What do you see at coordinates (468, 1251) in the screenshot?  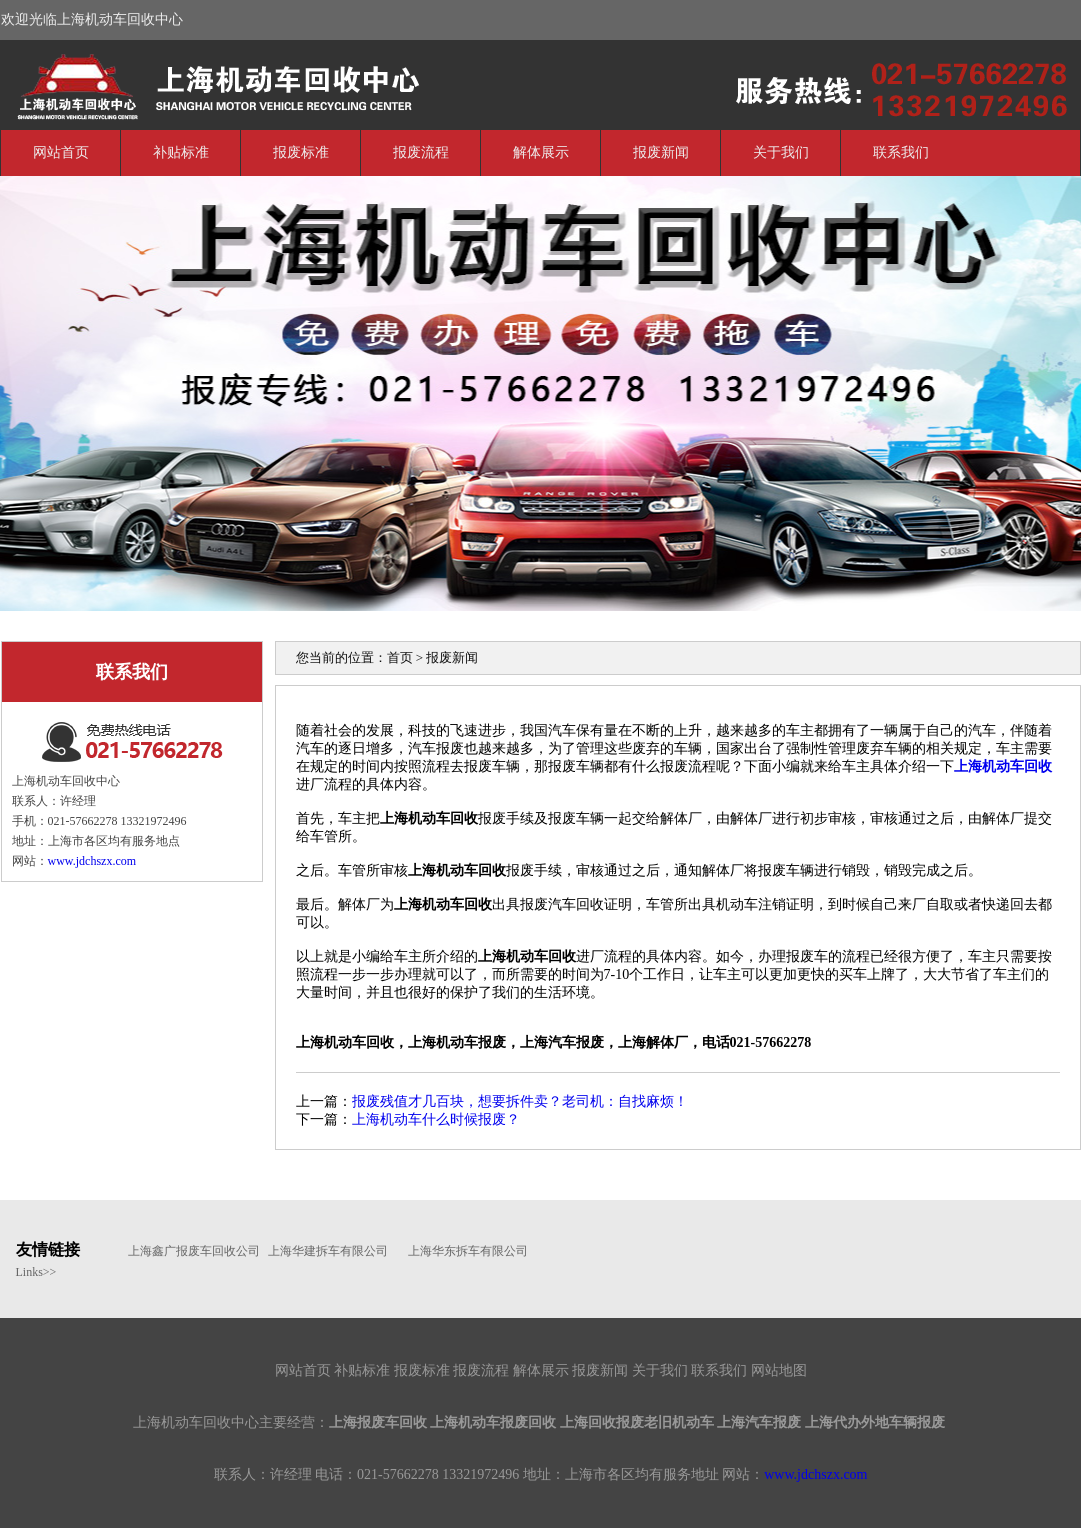 I see `上海华东拆车有限公司` at bounding box center [468, 1251].